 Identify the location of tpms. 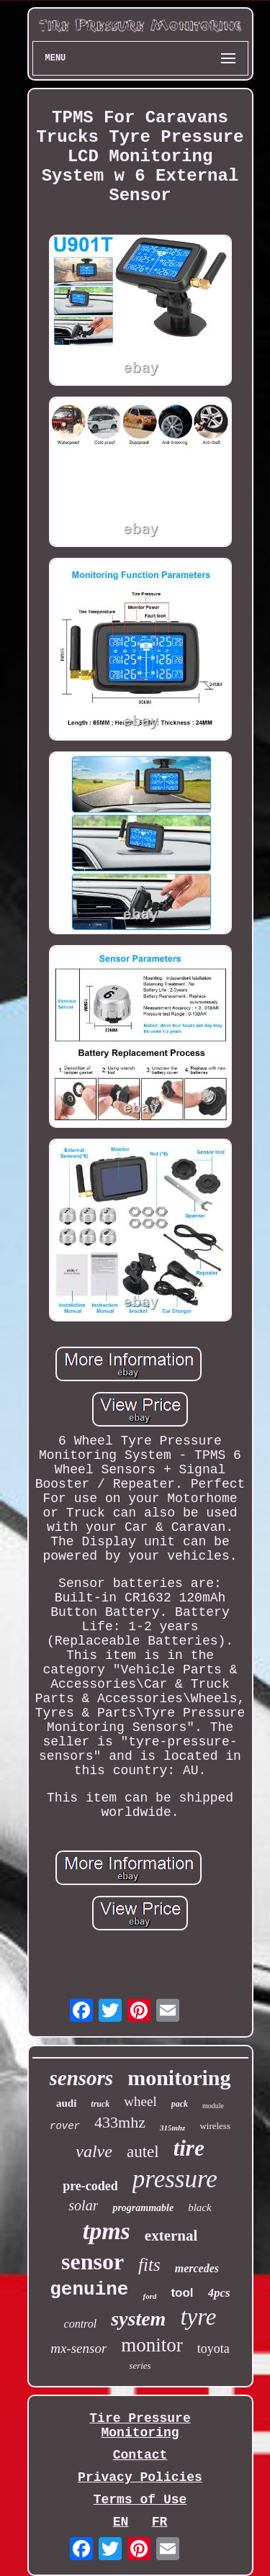
(106, 2231).